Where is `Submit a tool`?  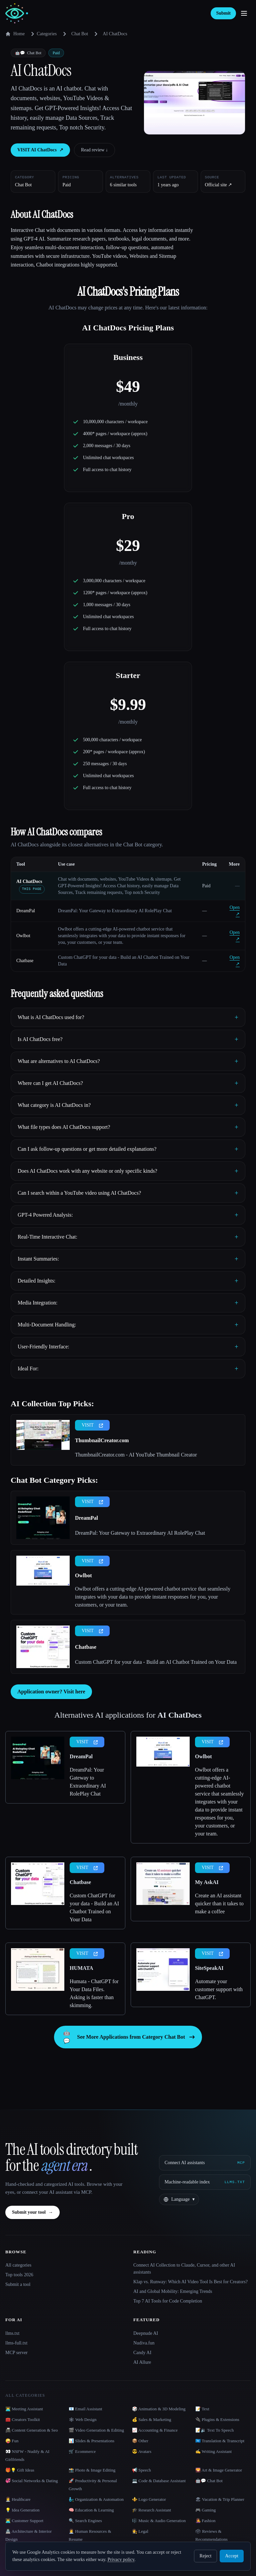
Submit a tool is located at coordinates (17, 2284).